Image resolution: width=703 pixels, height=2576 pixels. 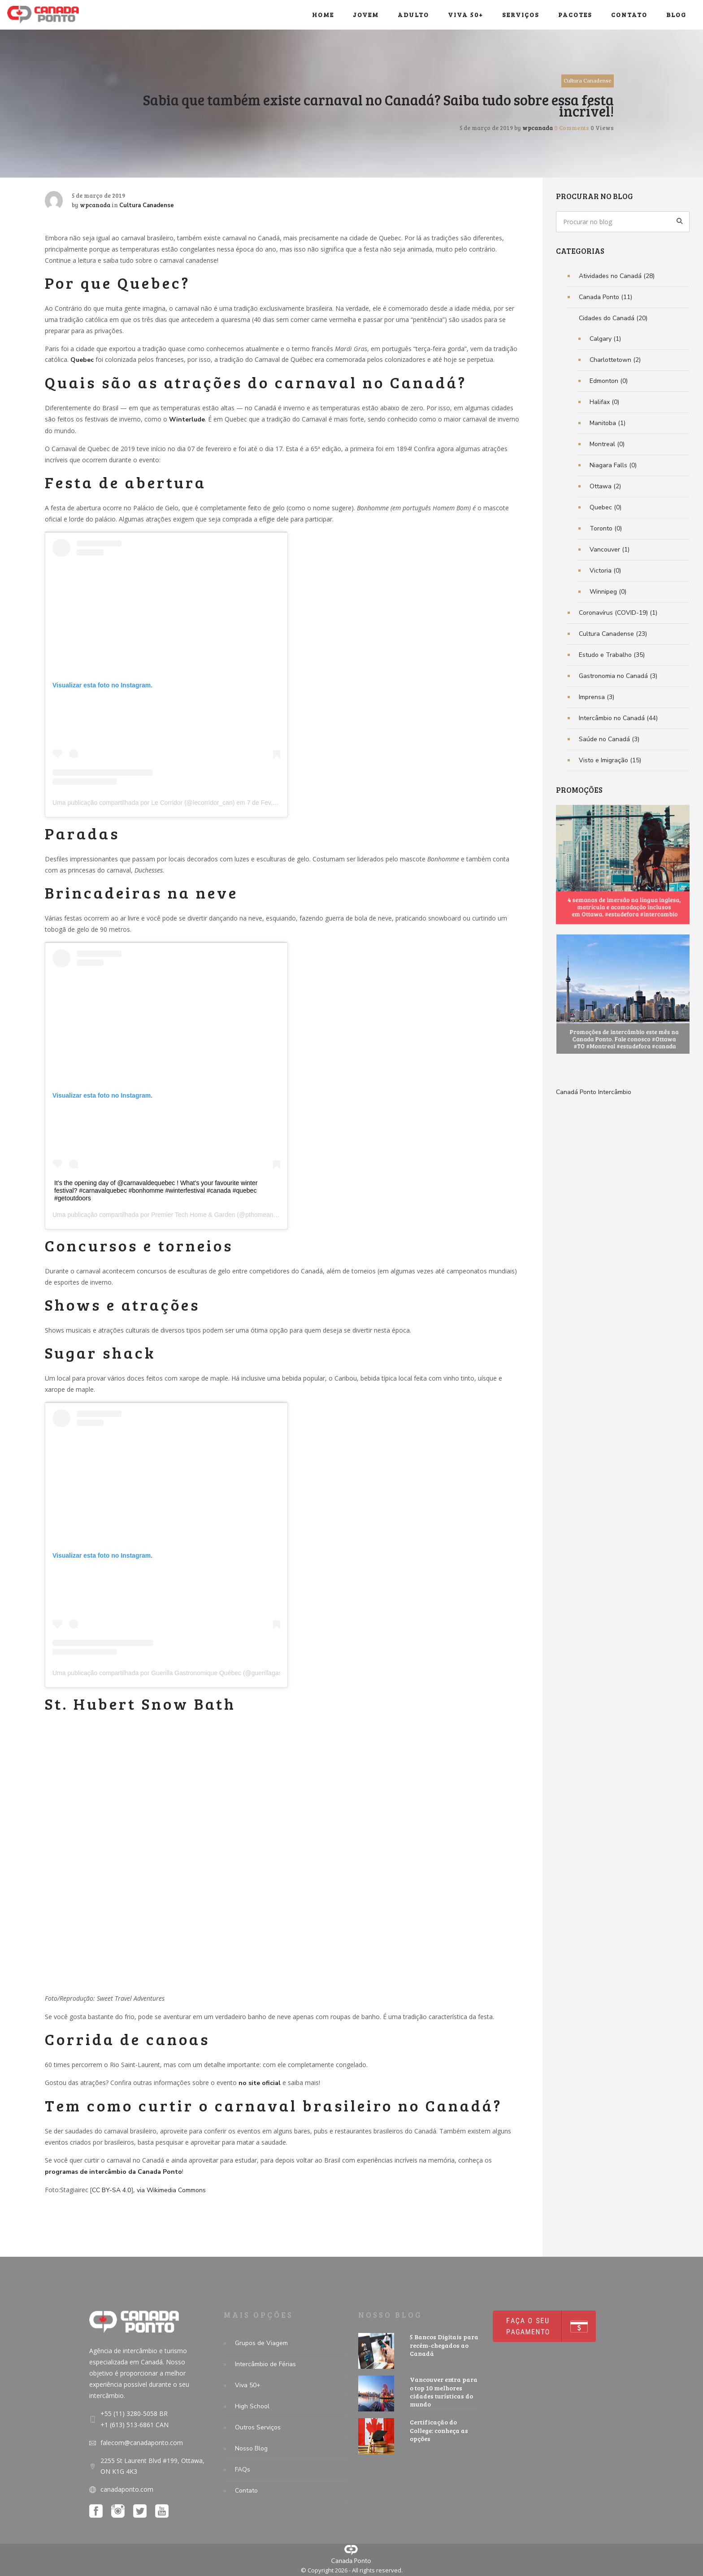 I want to click on Quebec (0), so click(x=605, y=507).